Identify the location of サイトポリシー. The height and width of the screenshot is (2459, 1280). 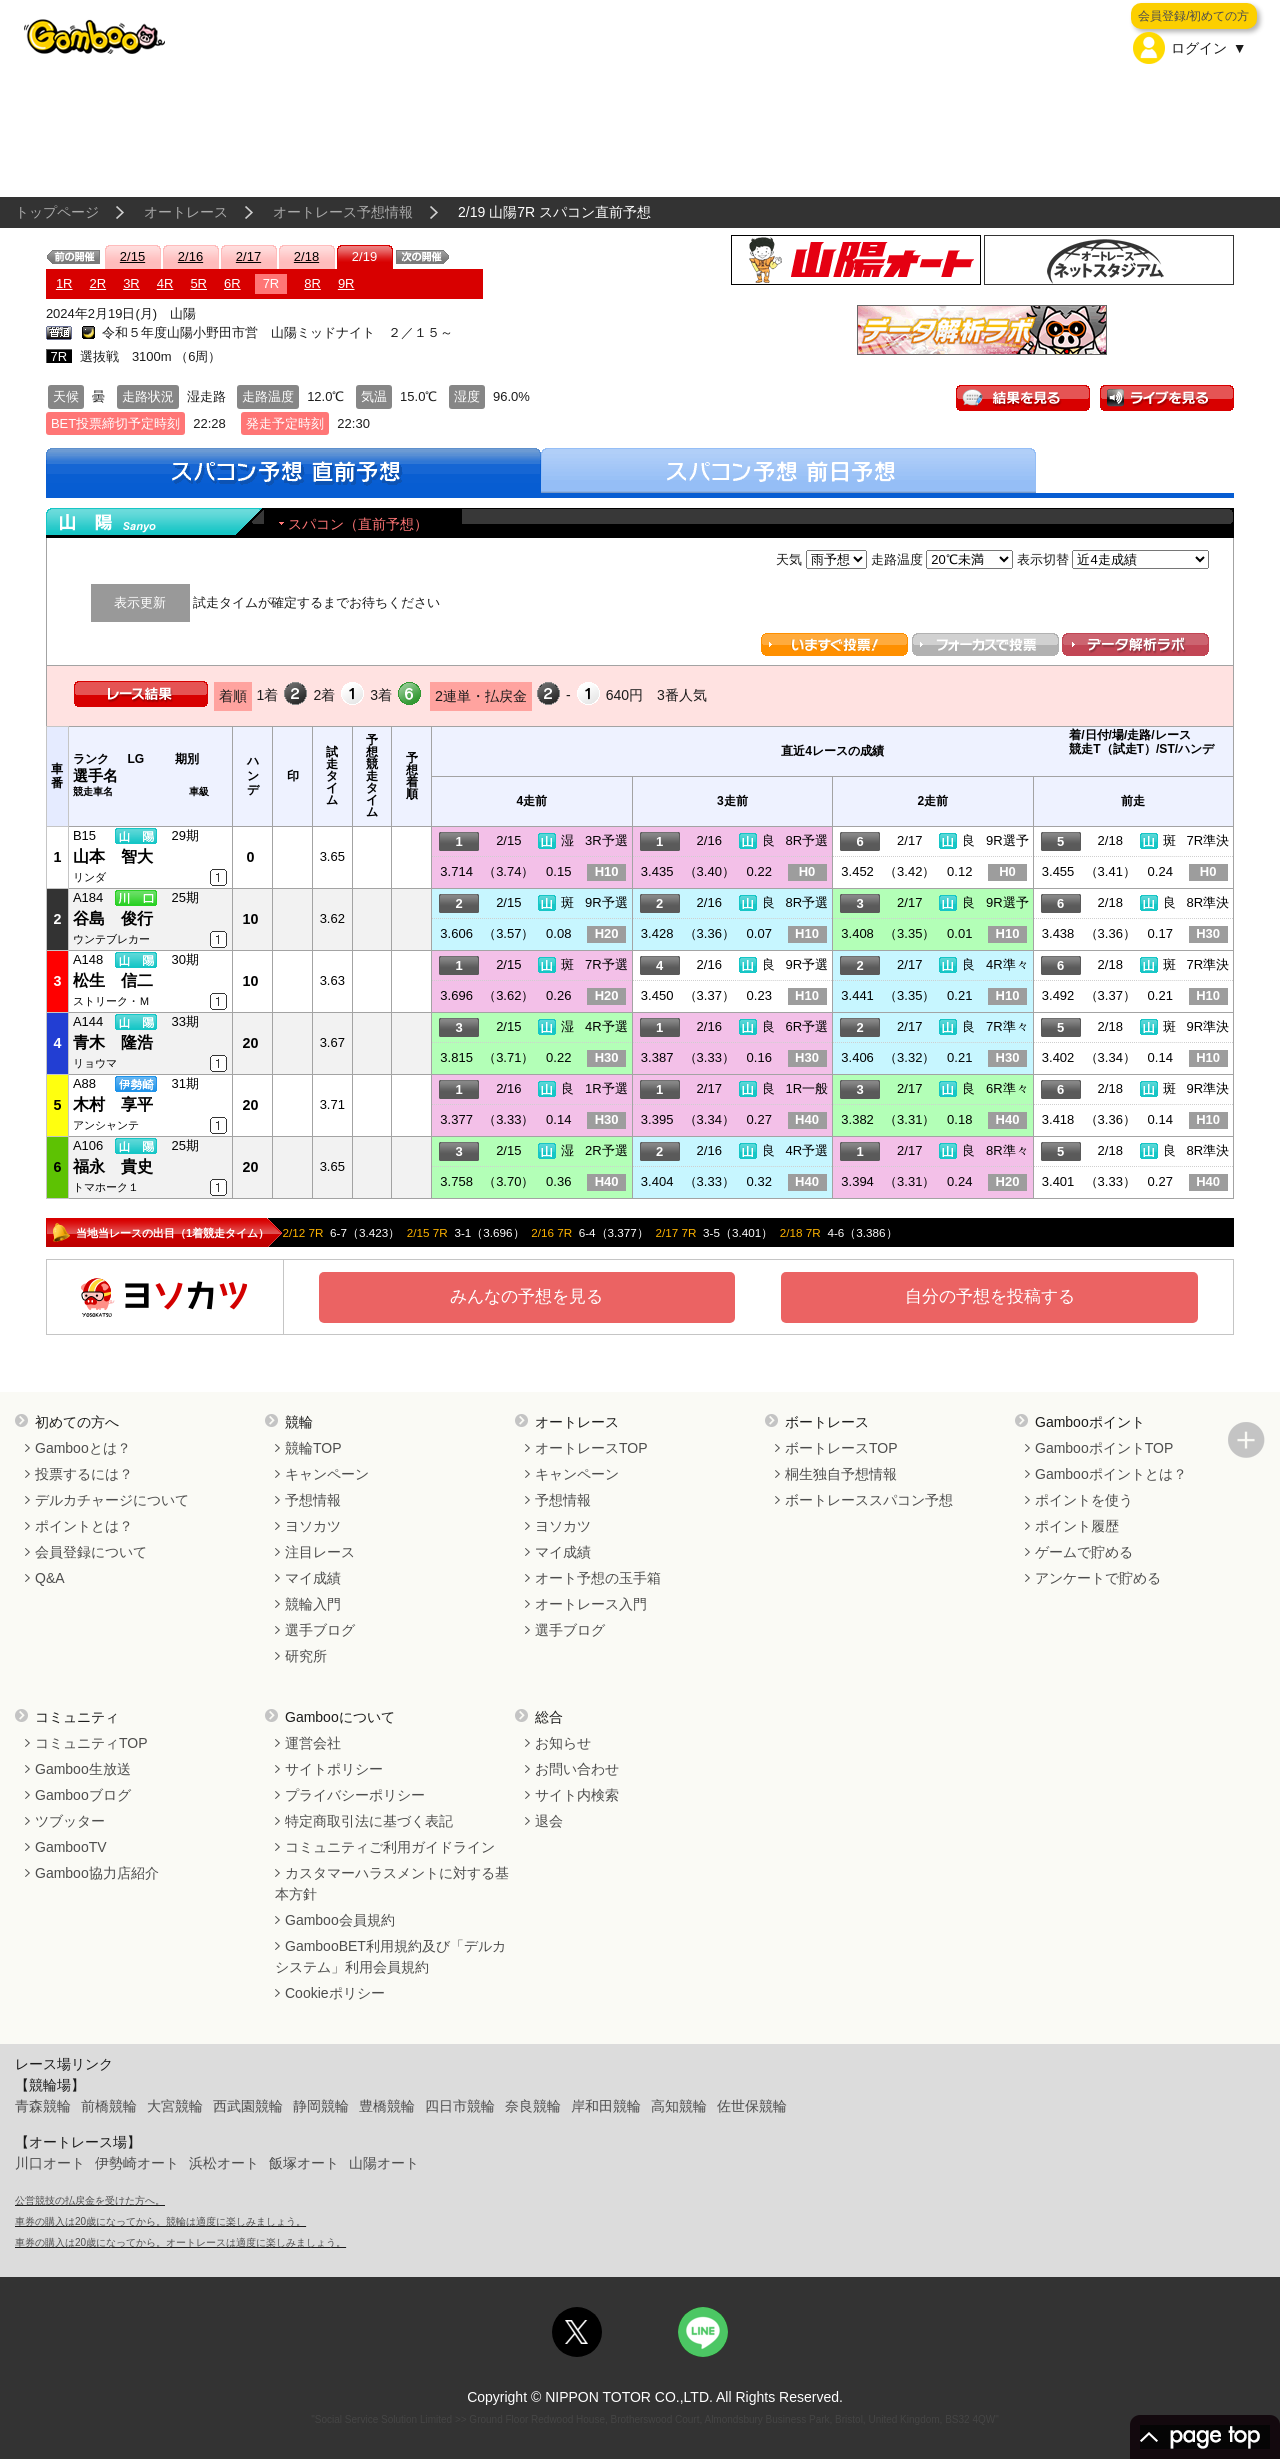
(334, 1769).